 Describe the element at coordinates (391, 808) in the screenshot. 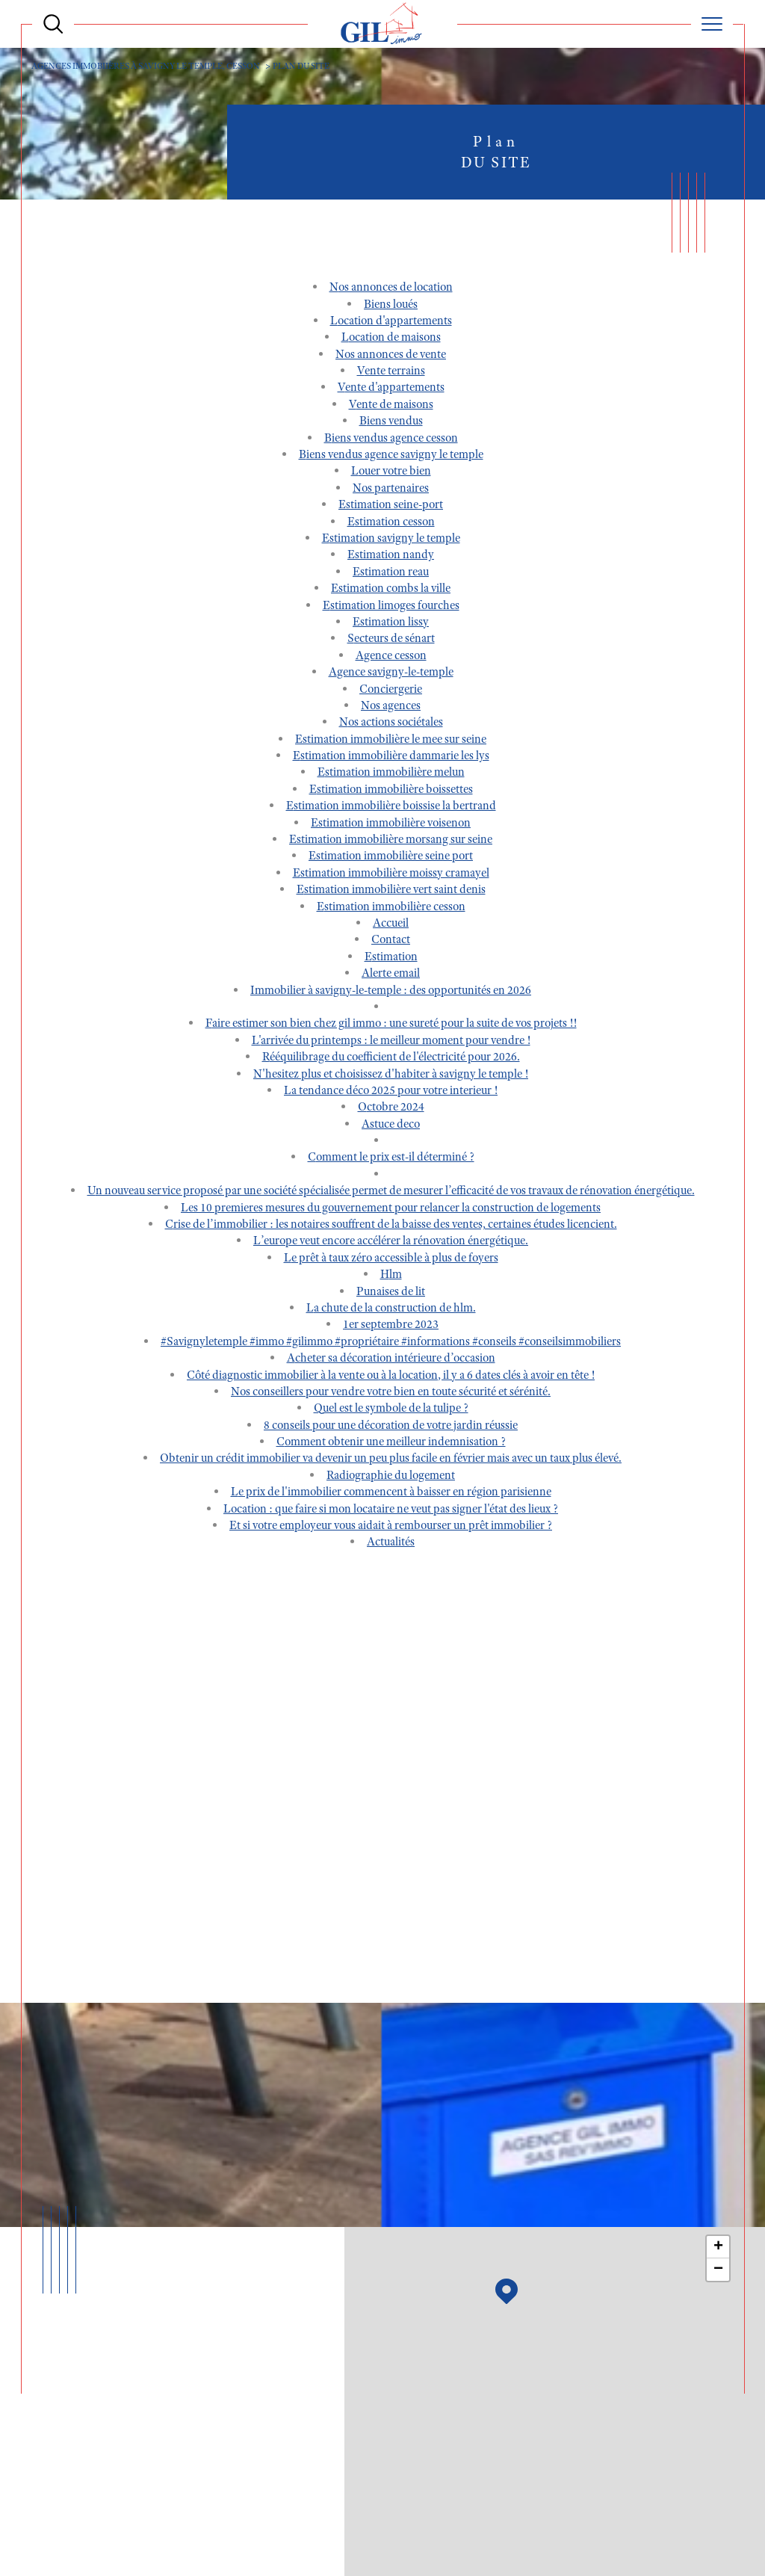

I see `Estimation immobilière BOISSISE LA BERTRAND` at that location.